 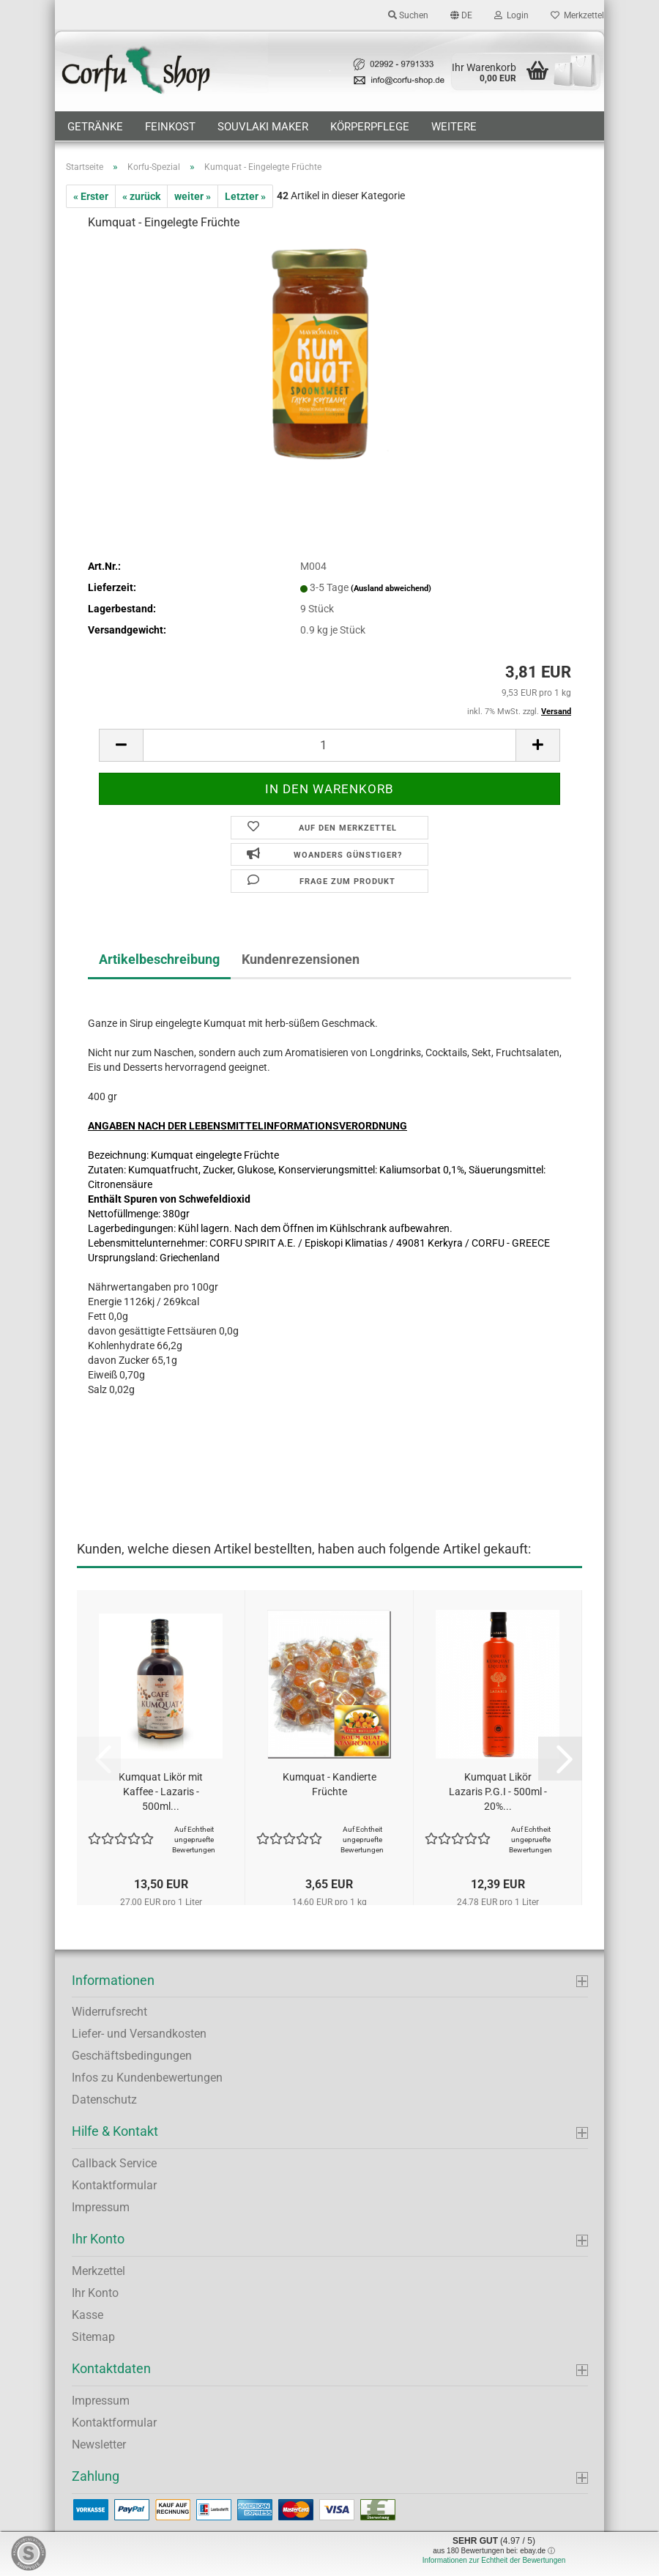 What do you see at coordinates (494, 2560) in the screenshot?
I see `Informationen zur Echtheit der Bewertungen` at bounding box center [494, 2560].